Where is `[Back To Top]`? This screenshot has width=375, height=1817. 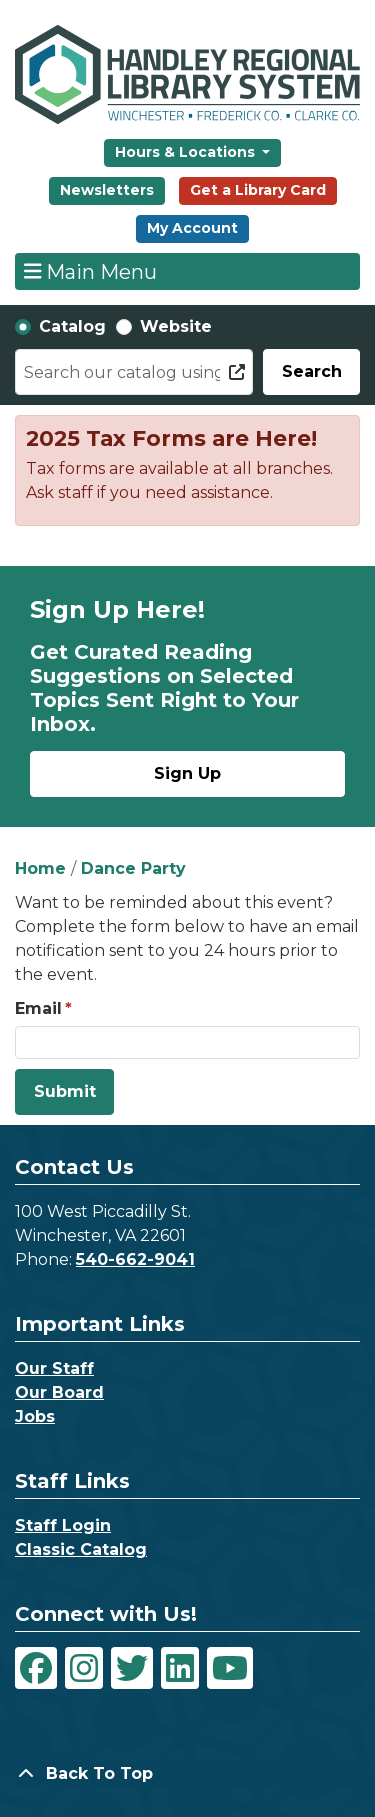
[Back To Top] is located at coordinates (187, 1774).